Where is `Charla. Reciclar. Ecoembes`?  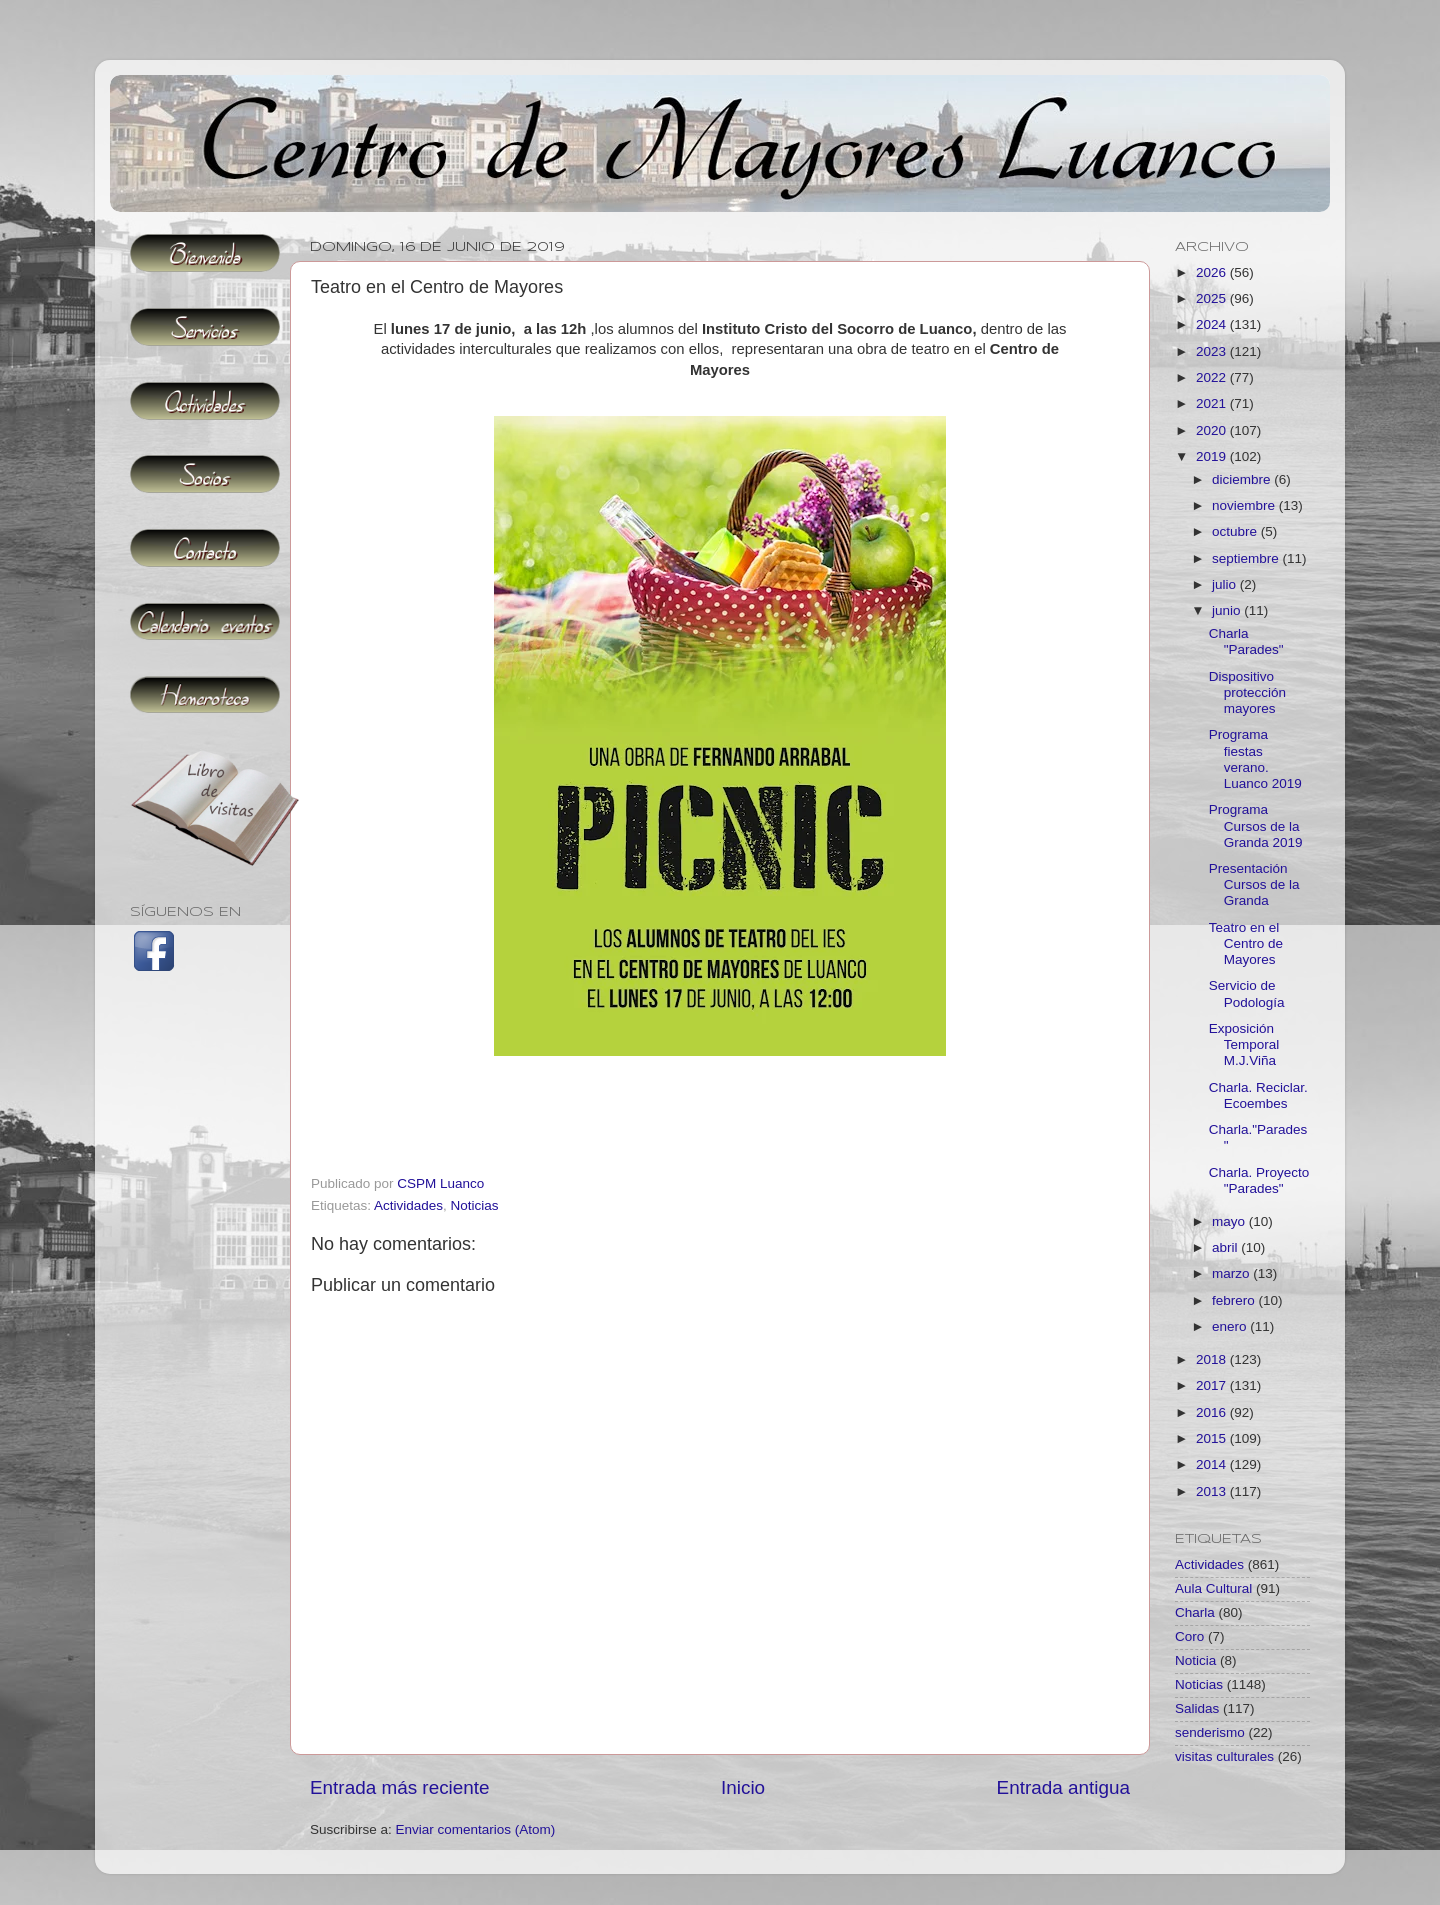
Charla. Reciclar. Ecoembes is located at coordinates (1258, 1095).